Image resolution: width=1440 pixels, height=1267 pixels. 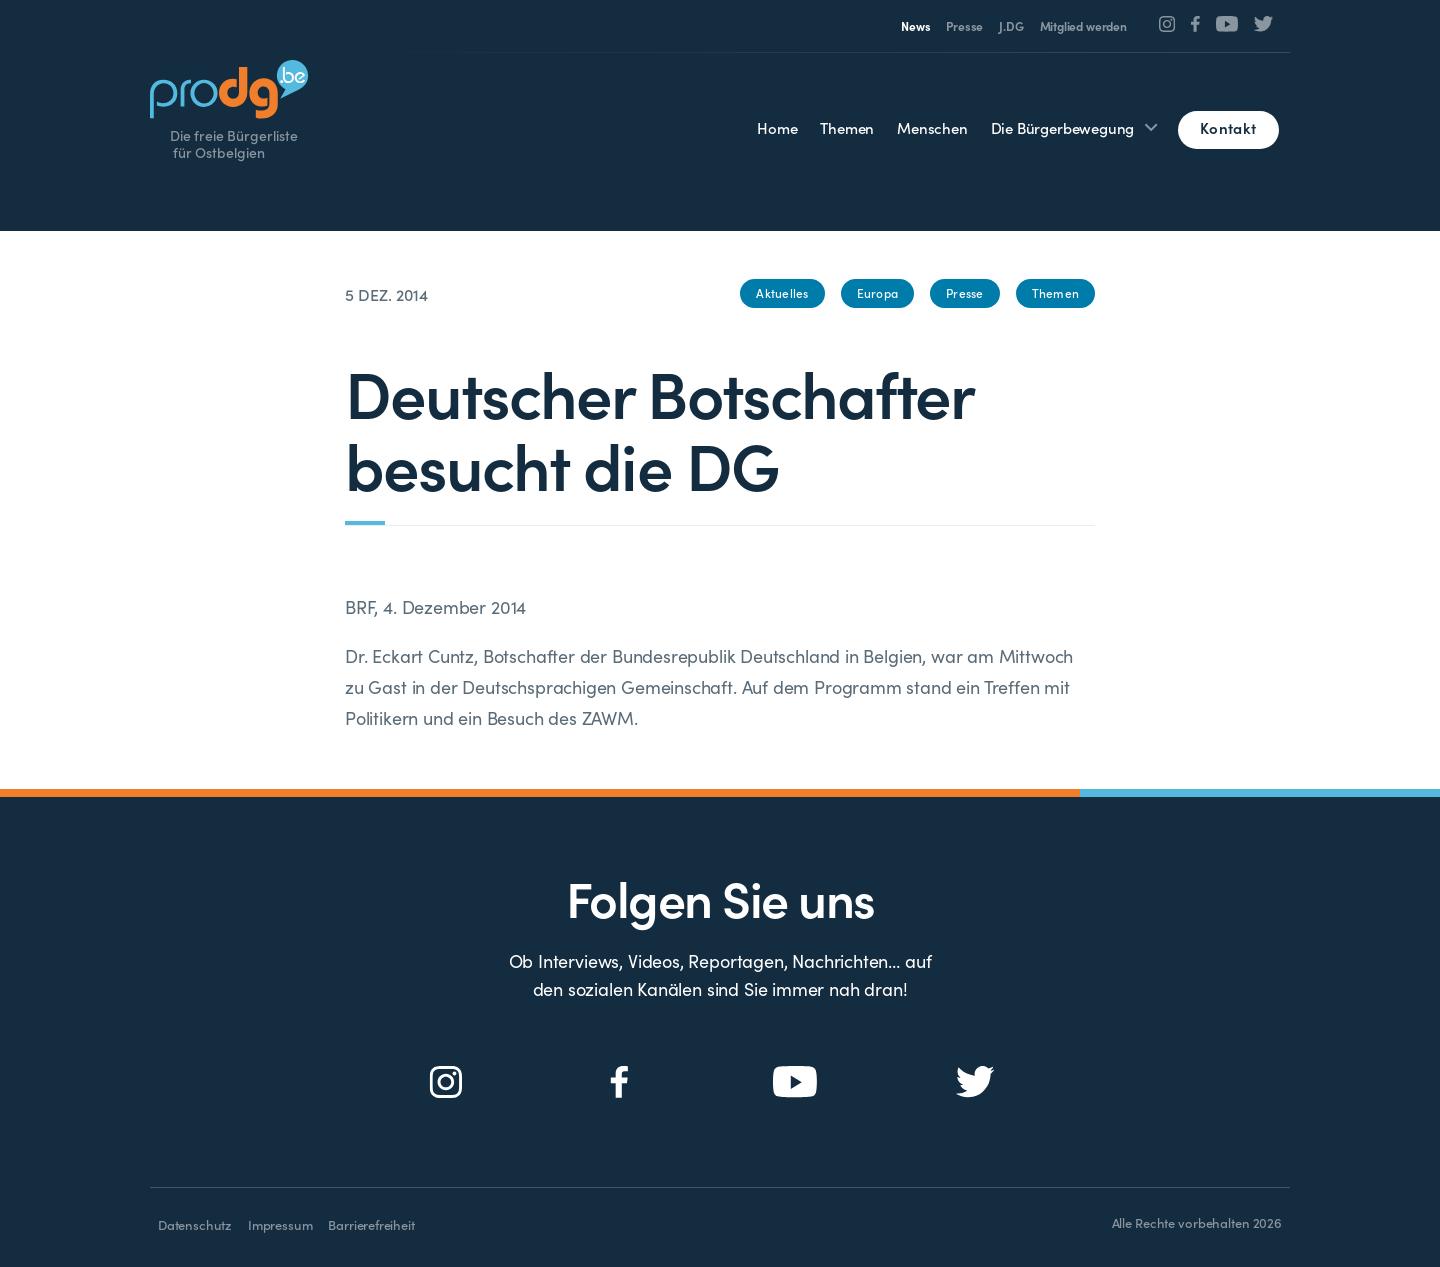 I want to click on Home, so click(x=777, y=127).